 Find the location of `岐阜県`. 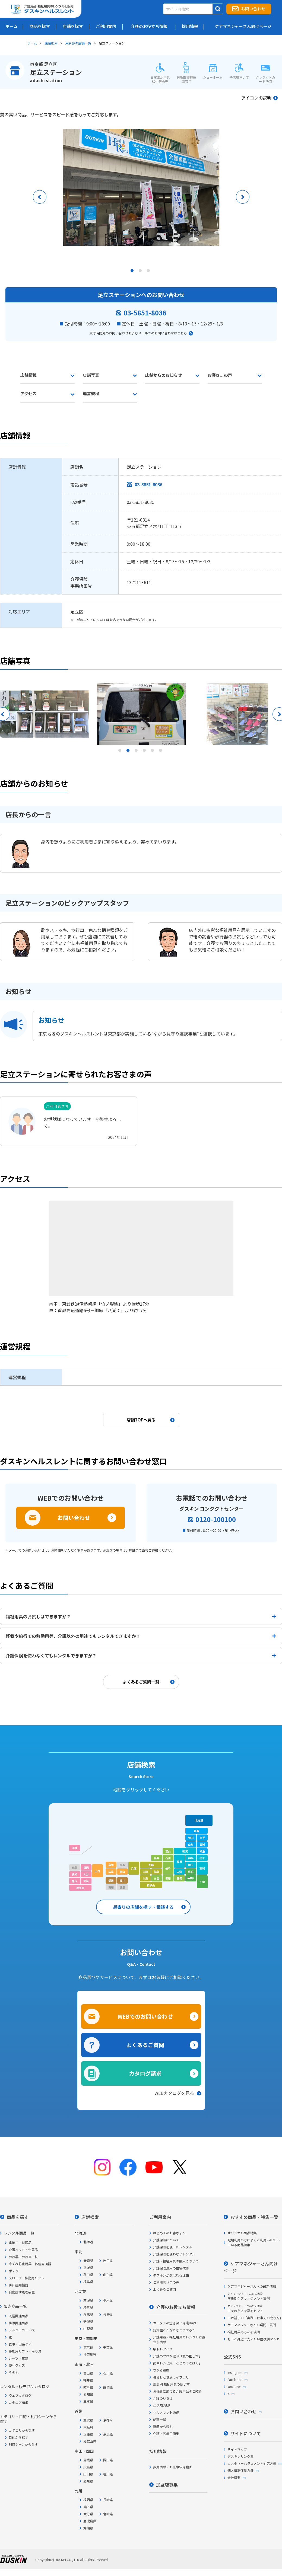

岐阜県 is located at coordinates (88, 2387).